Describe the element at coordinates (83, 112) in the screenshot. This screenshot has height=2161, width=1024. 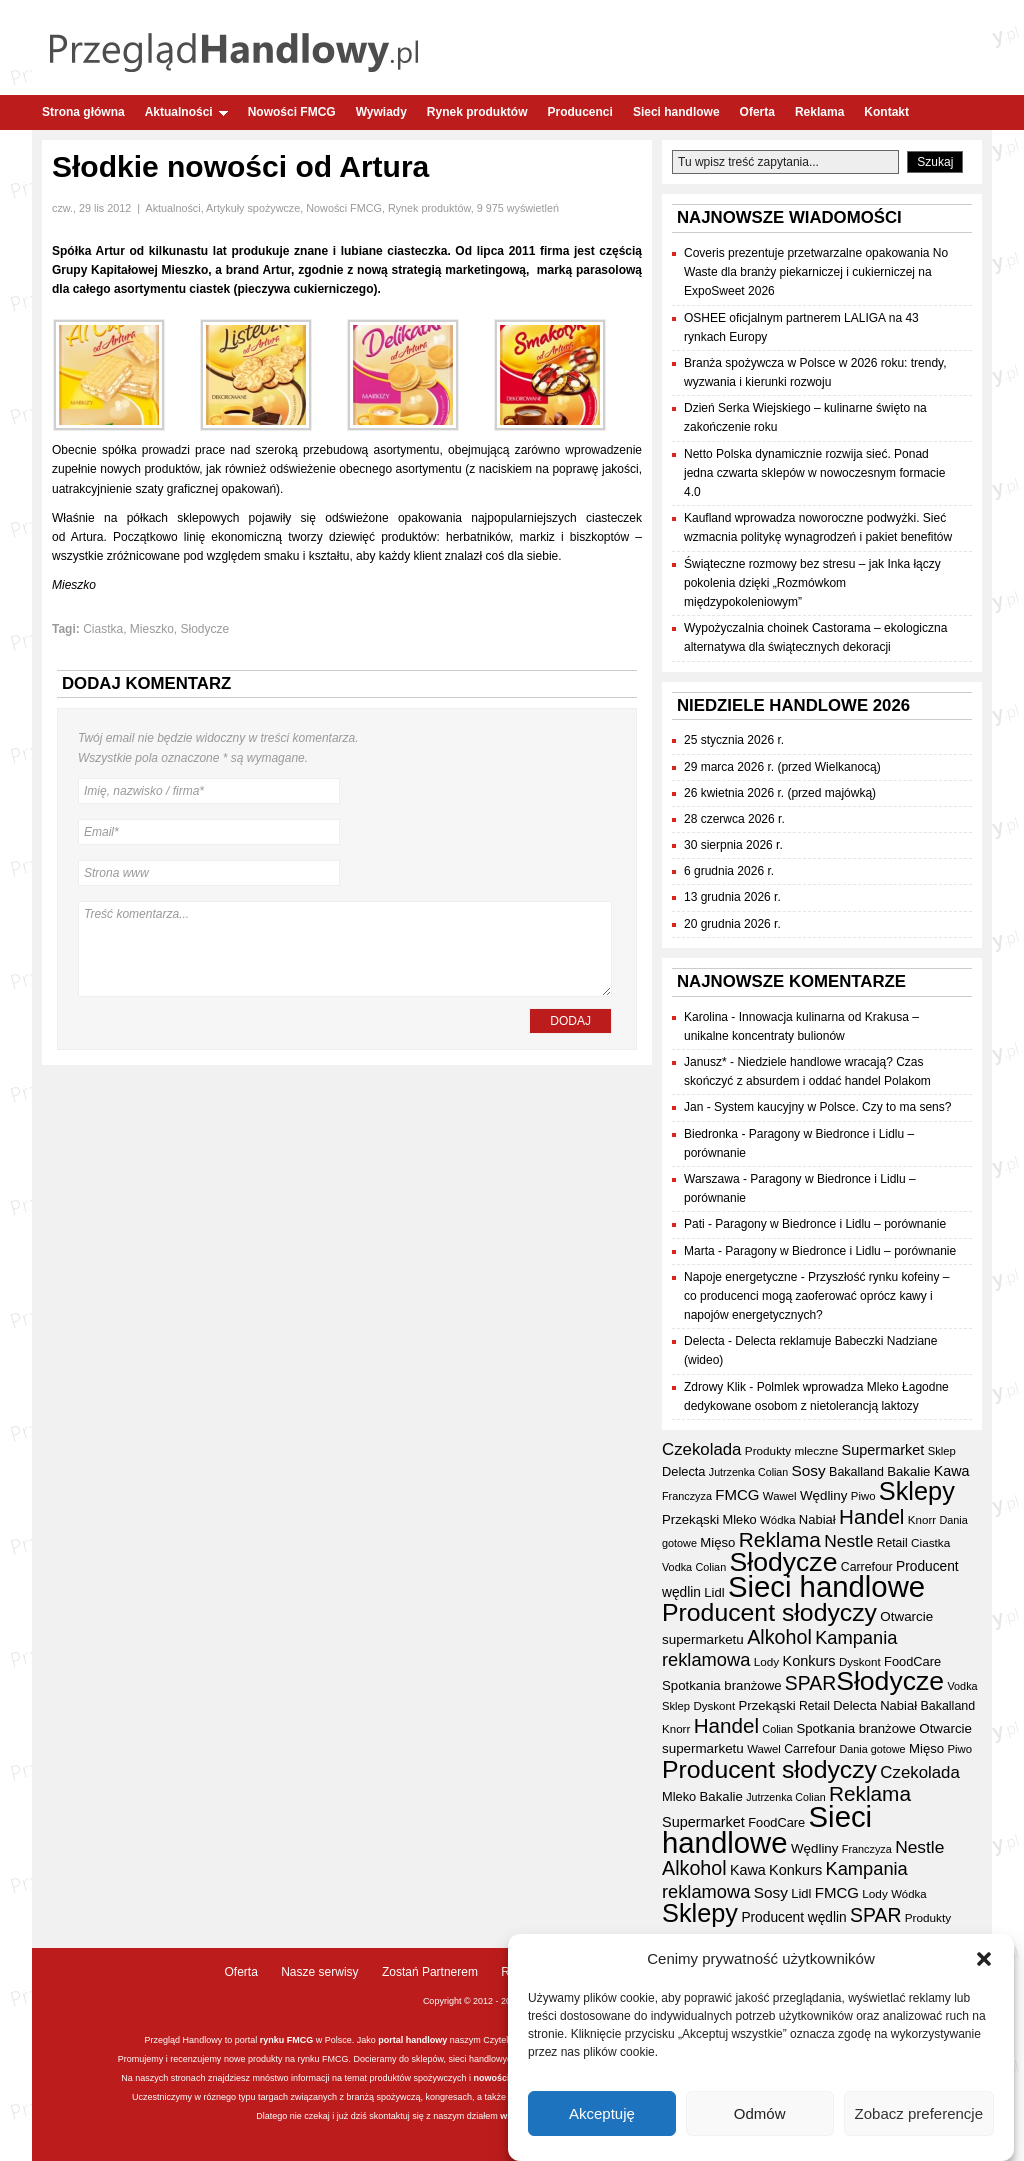
I see `Strona główna` at that location.